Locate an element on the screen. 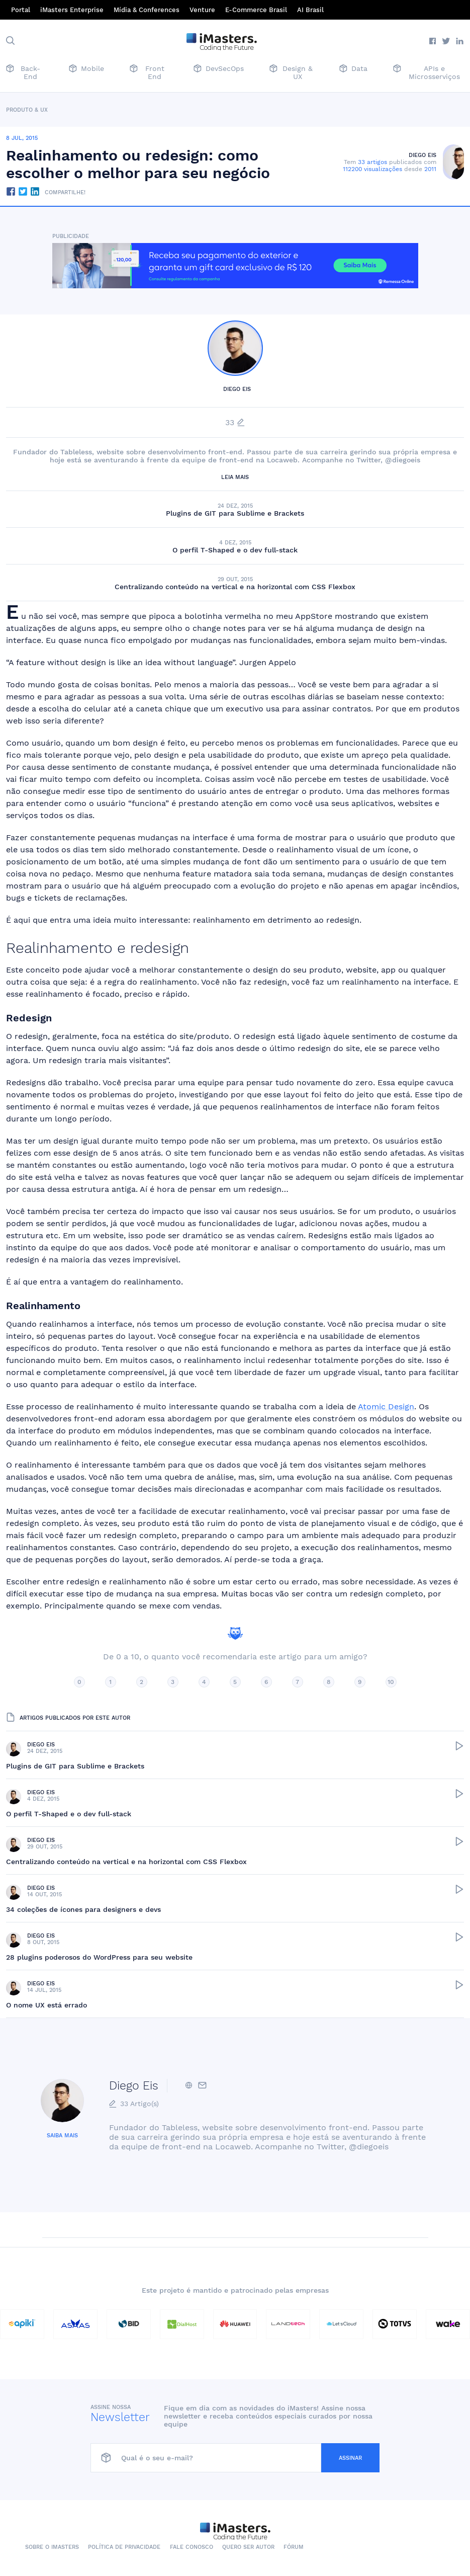  Assinar is located at coordinates (350, 2458).